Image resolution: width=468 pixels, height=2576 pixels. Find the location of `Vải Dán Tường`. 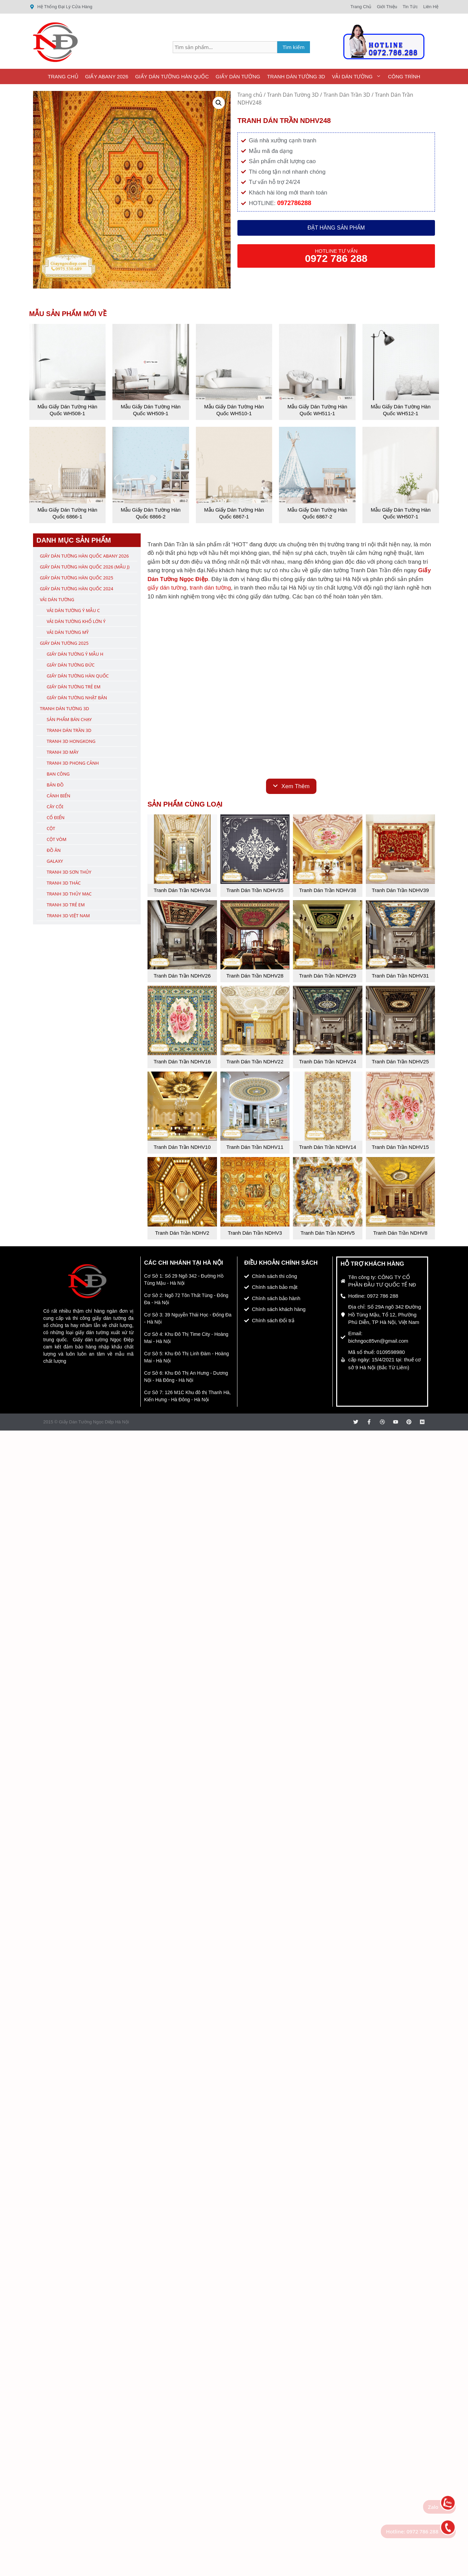

Vải Dán Tường is located at coordinates (358, 76).